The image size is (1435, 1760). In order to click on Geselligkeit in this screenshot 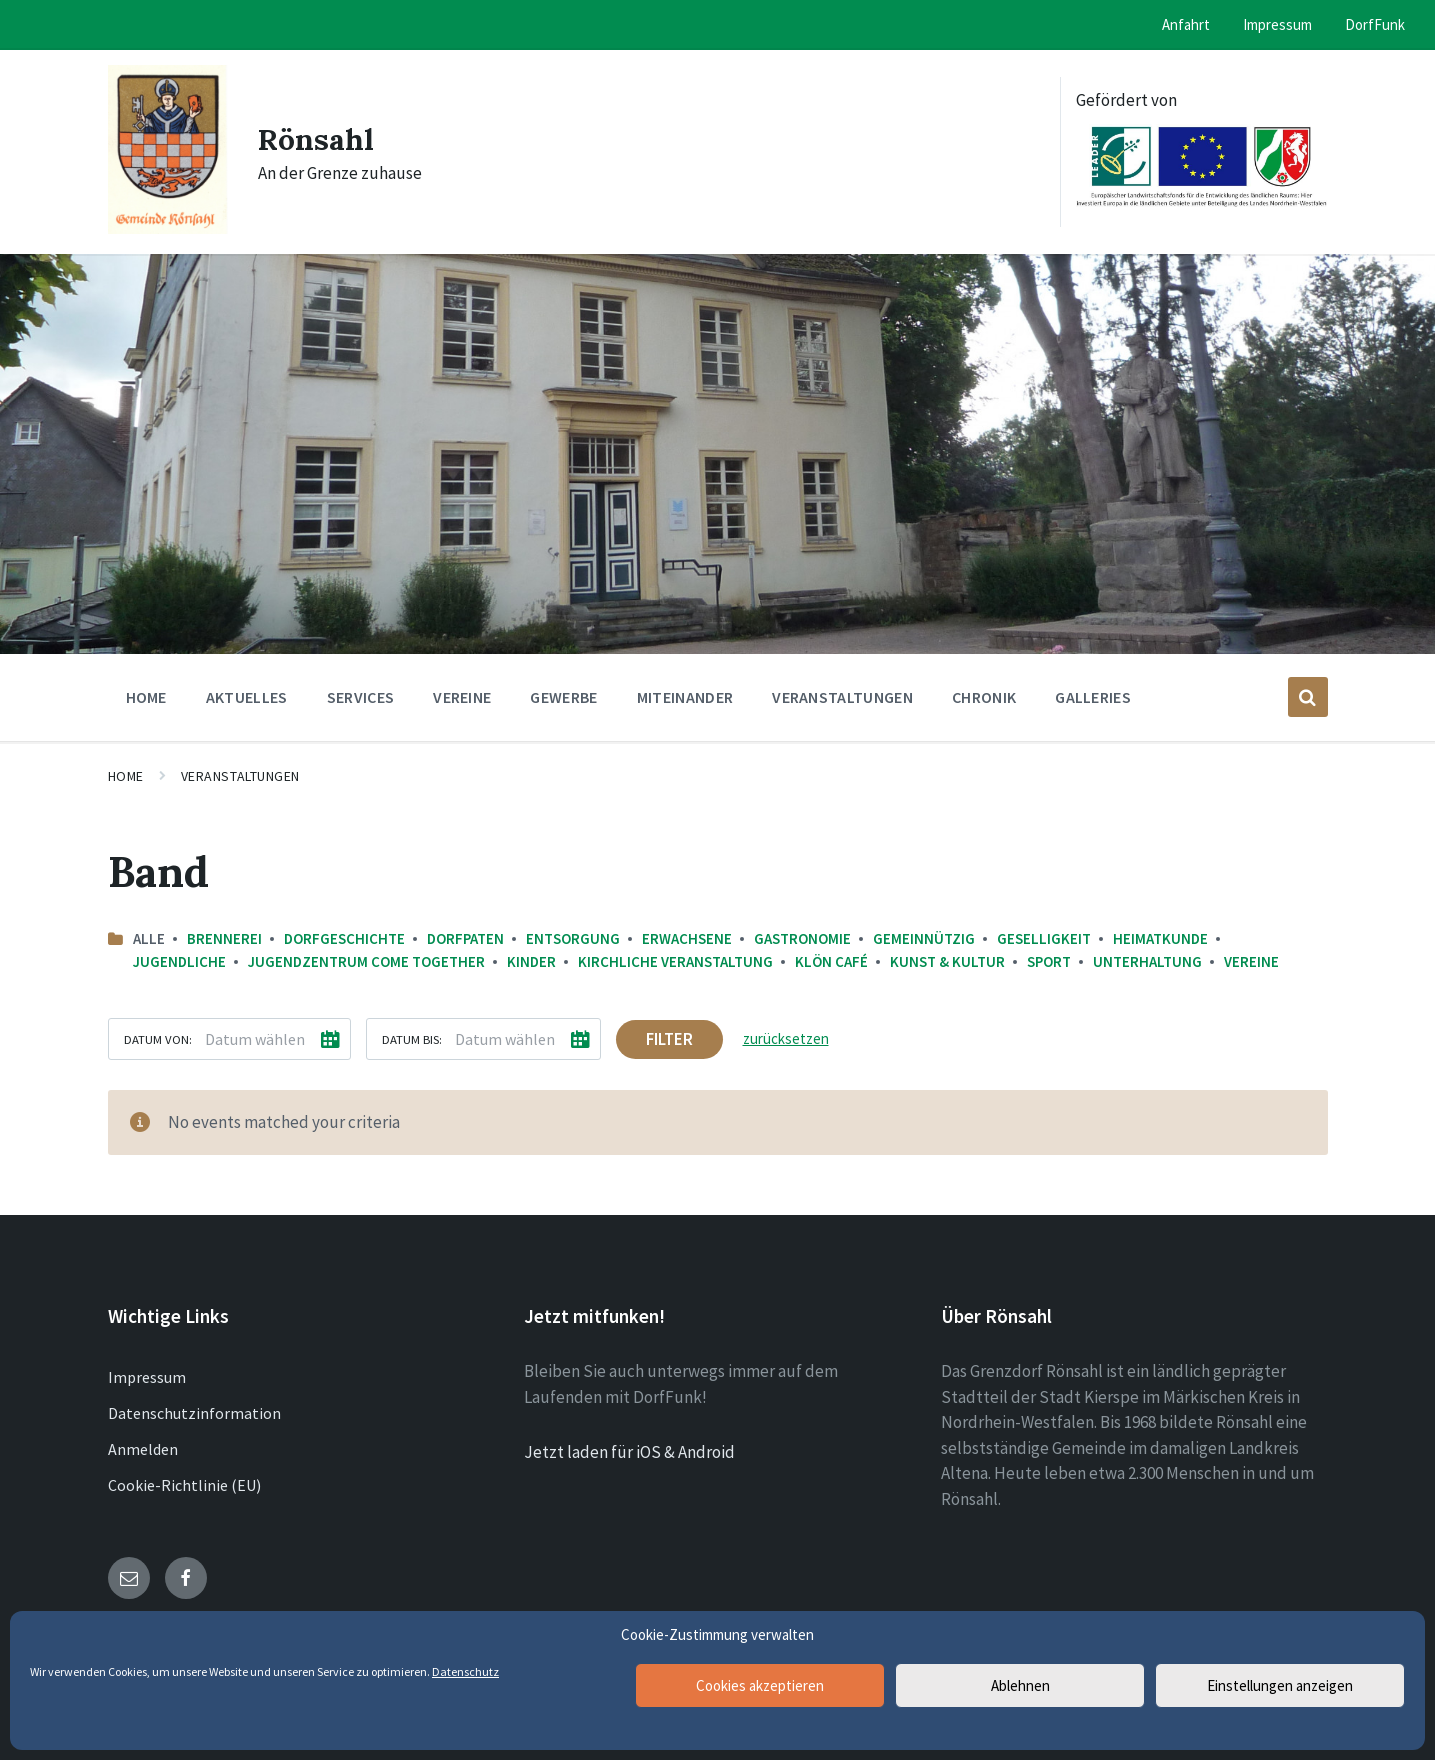, I will do `click(1044, 938)`.